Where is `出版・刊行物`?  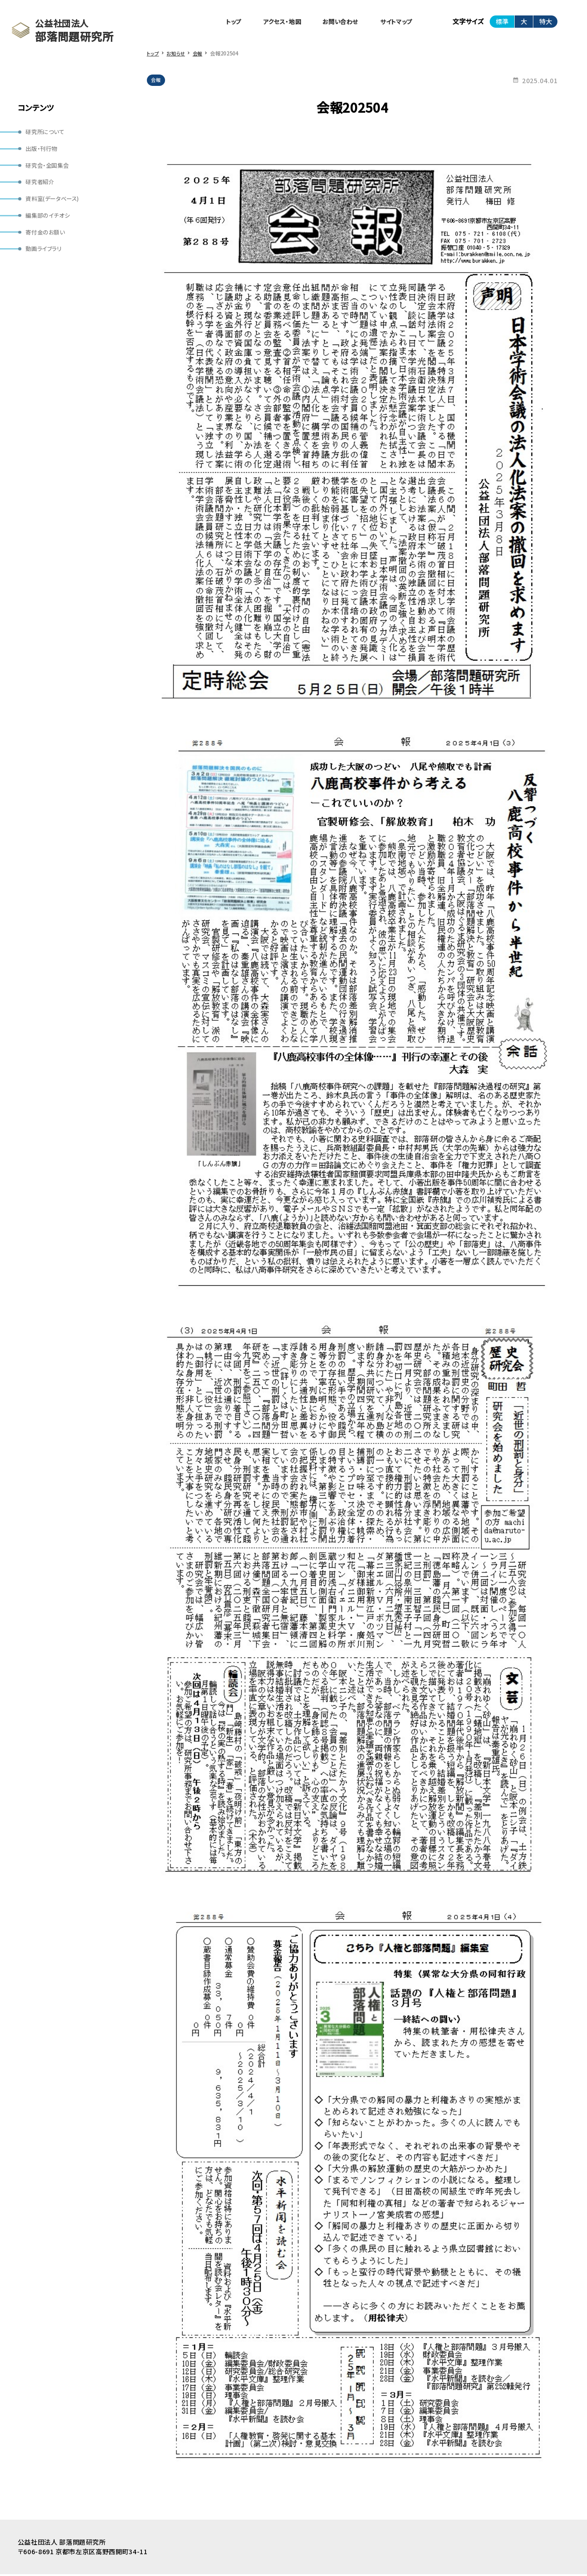
出版・刊行物 is located at coordinates (43, 150).